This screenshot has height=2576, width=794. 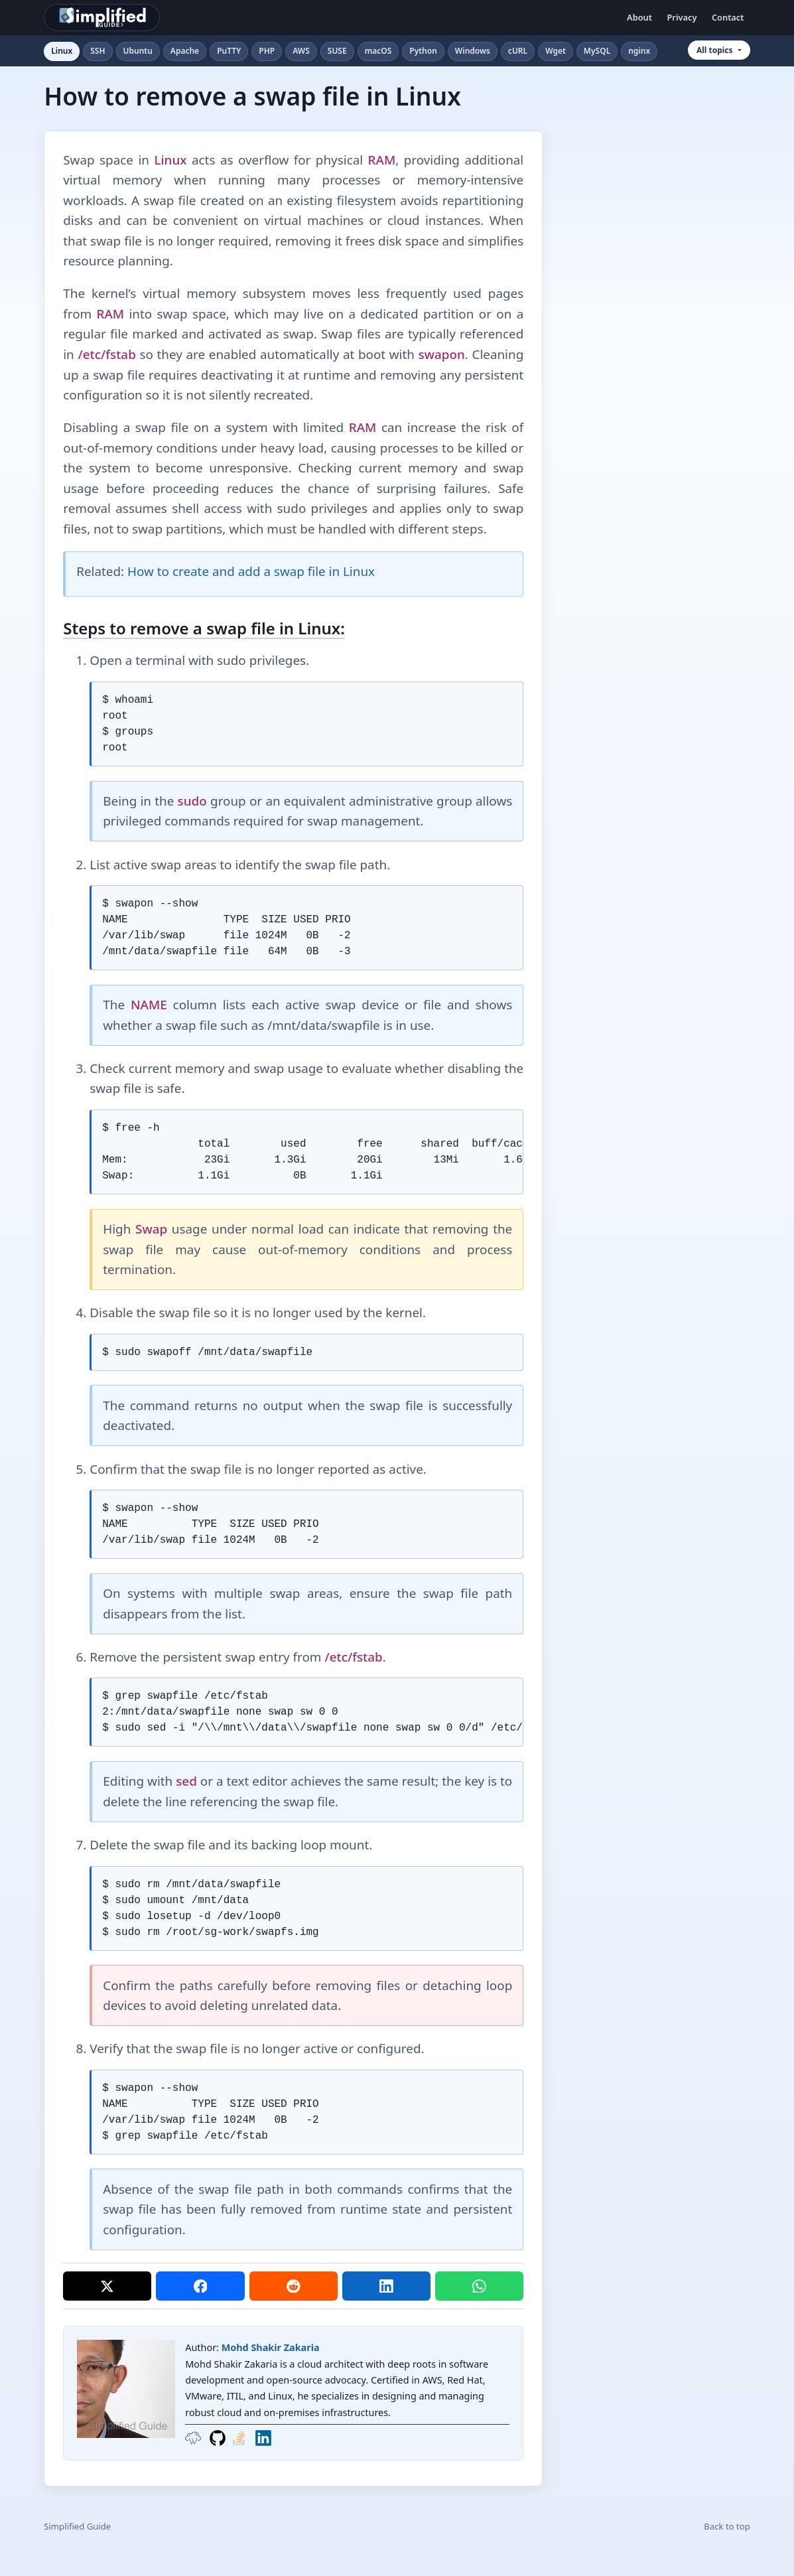 I want to click on Windows, so click(x=472, y=50).